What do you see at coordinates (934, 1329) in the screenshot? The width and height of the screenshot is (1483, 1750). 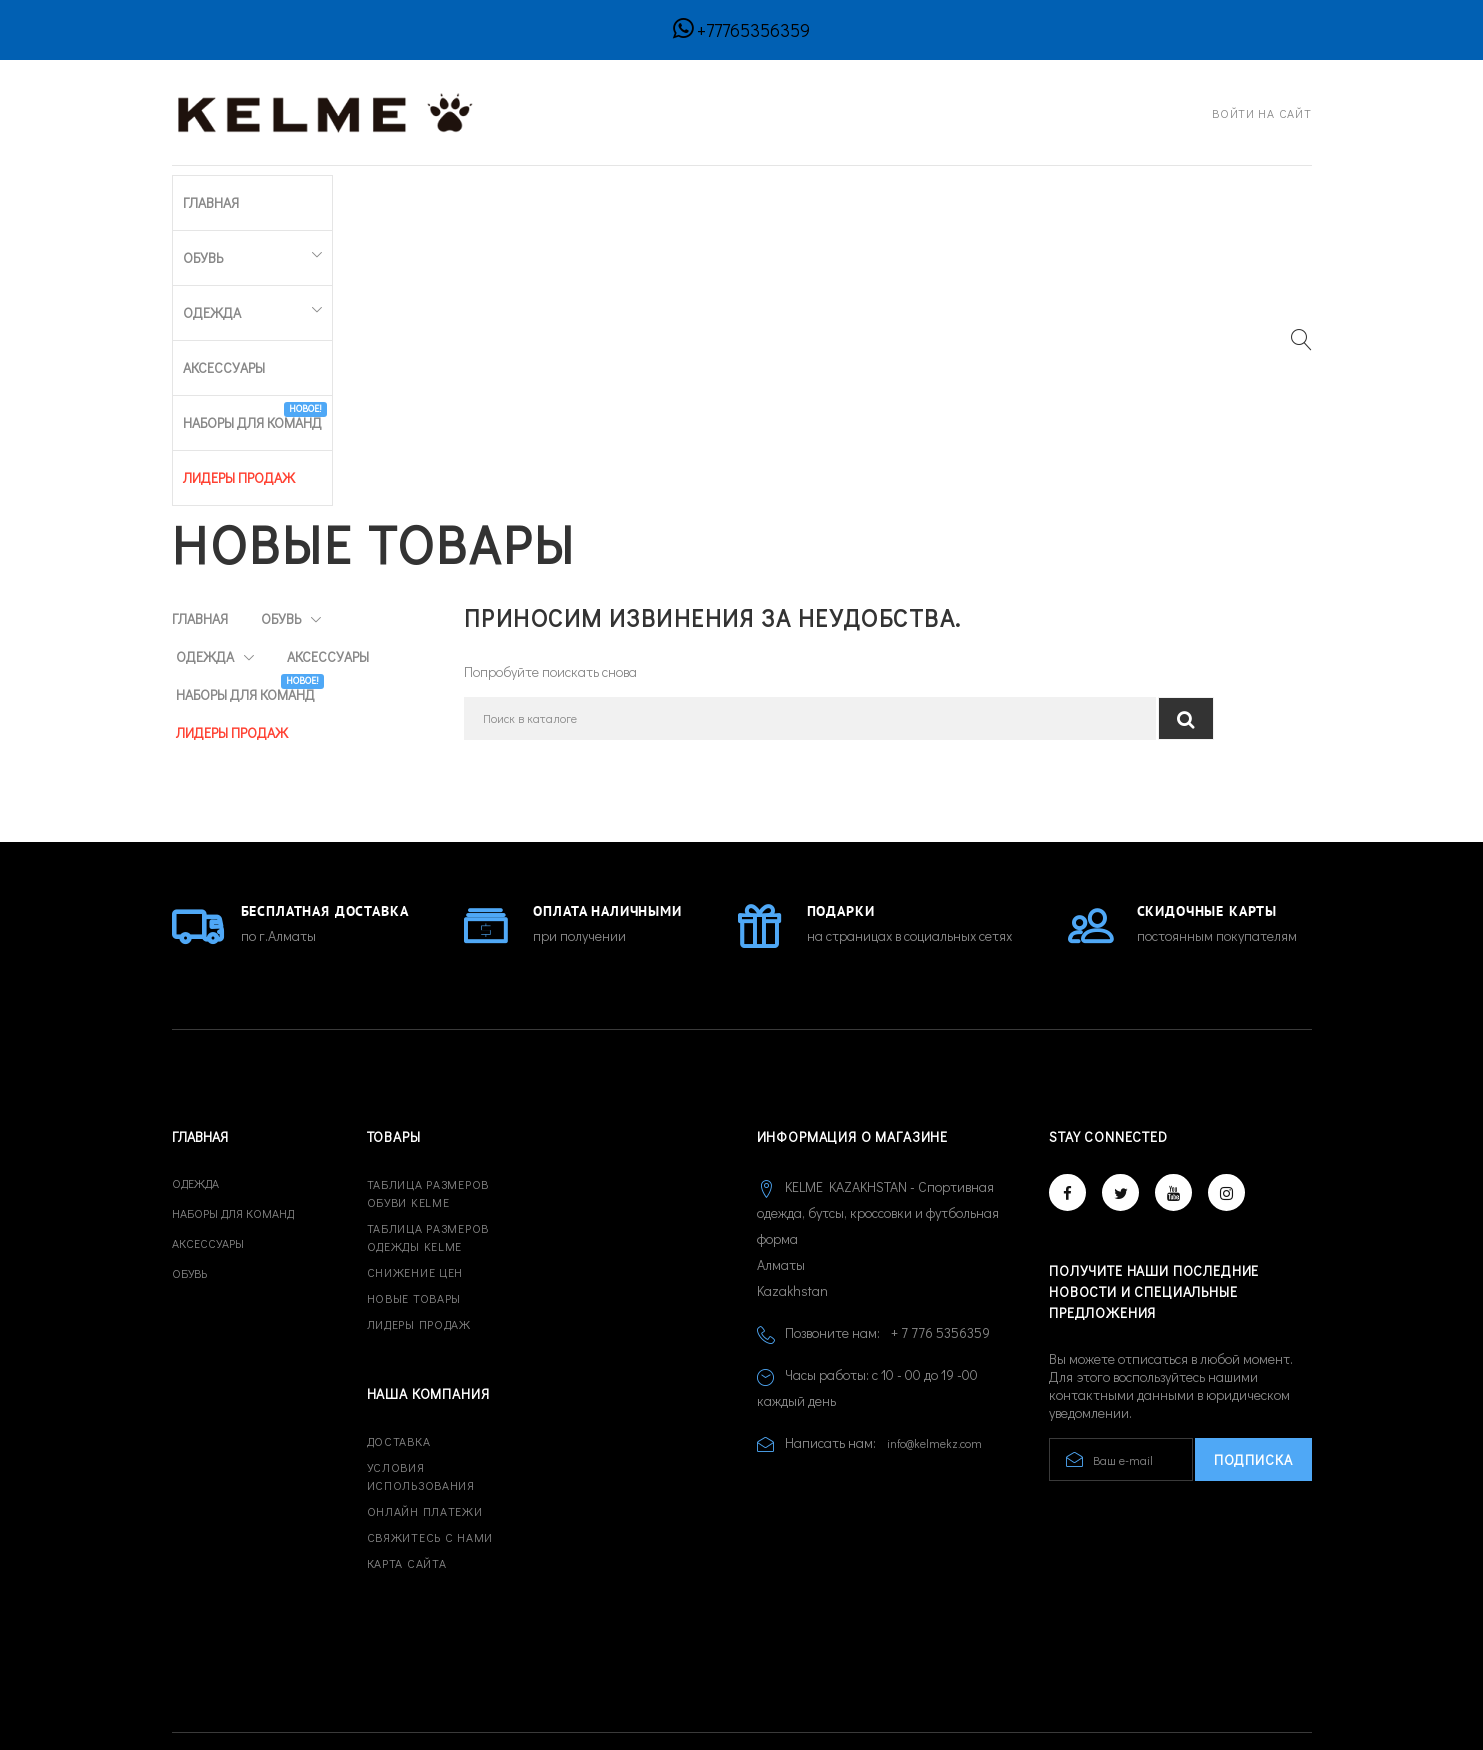 I see `info@kelmekz.com` at bounding box center [934, 1329].